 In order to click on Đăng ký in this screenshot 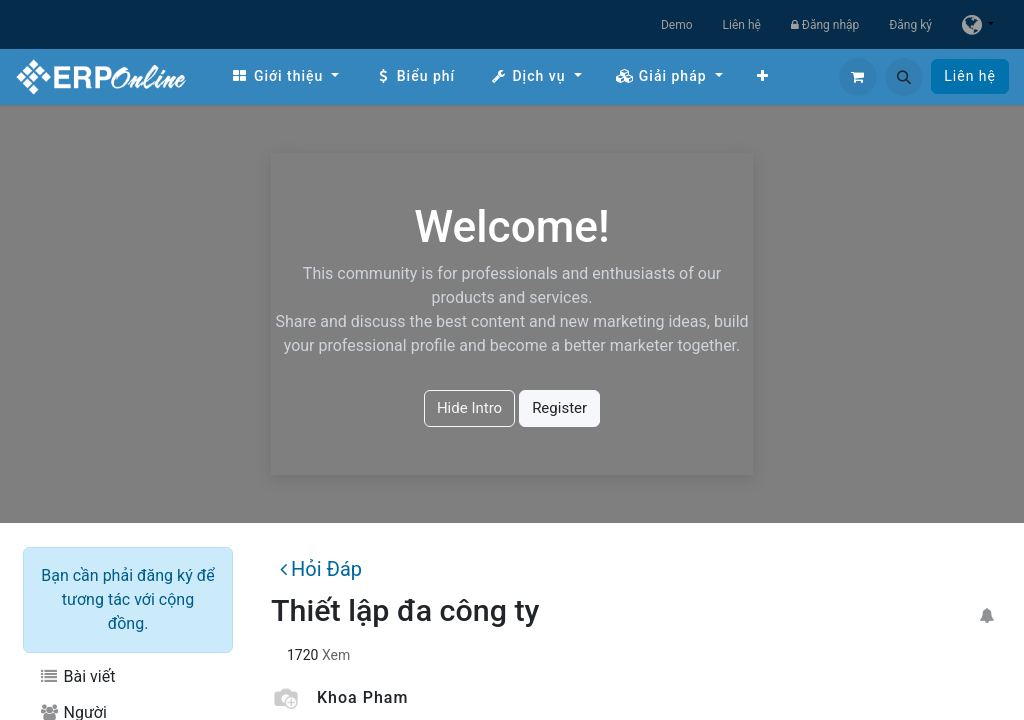, I will do `click(910, 25)`.